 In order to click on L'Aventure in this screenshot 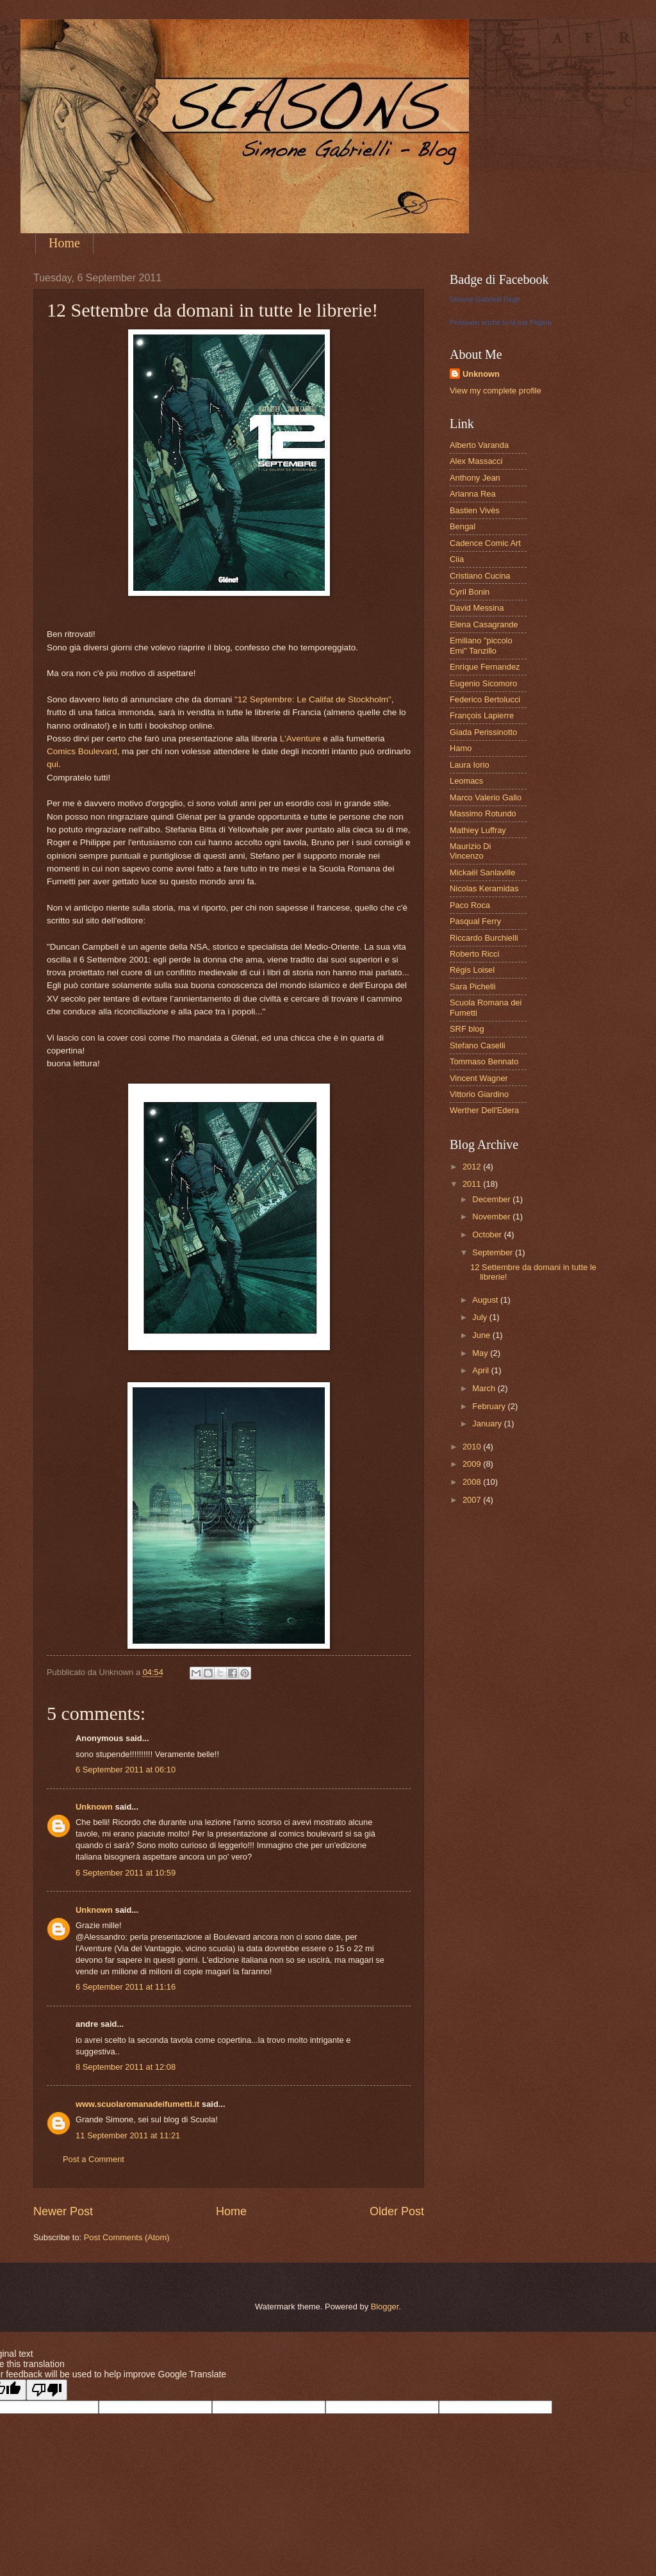, I will do `click(300, 738)`.